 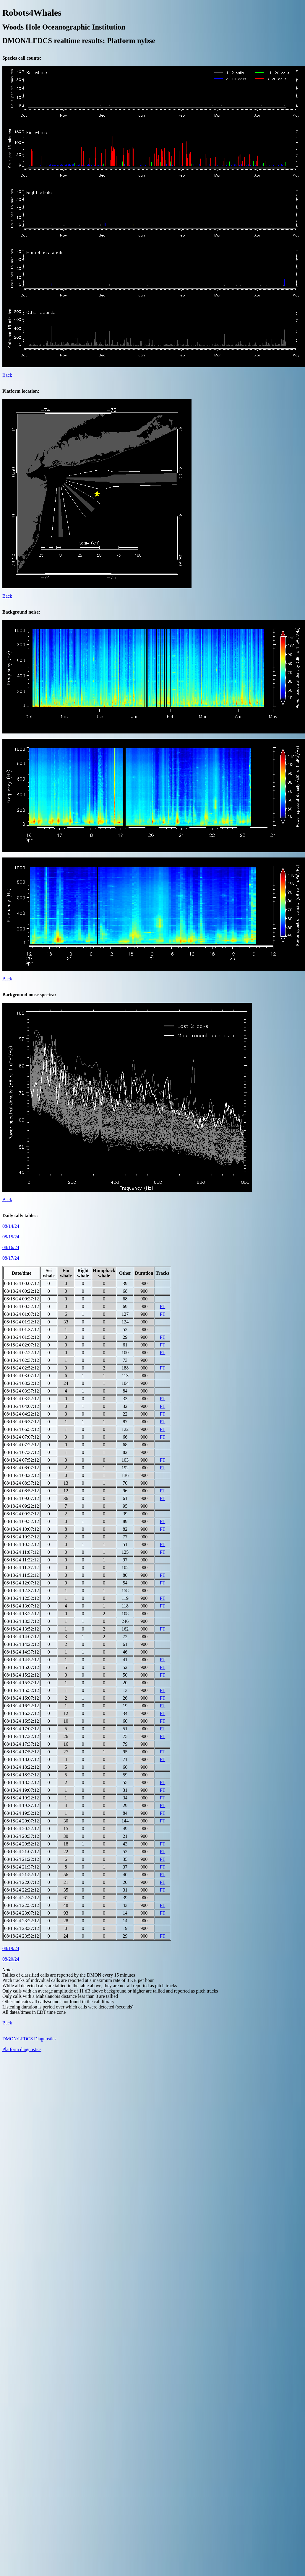 I want to click on 08/18/24 07:07:12, so click(x=21, y=1436).